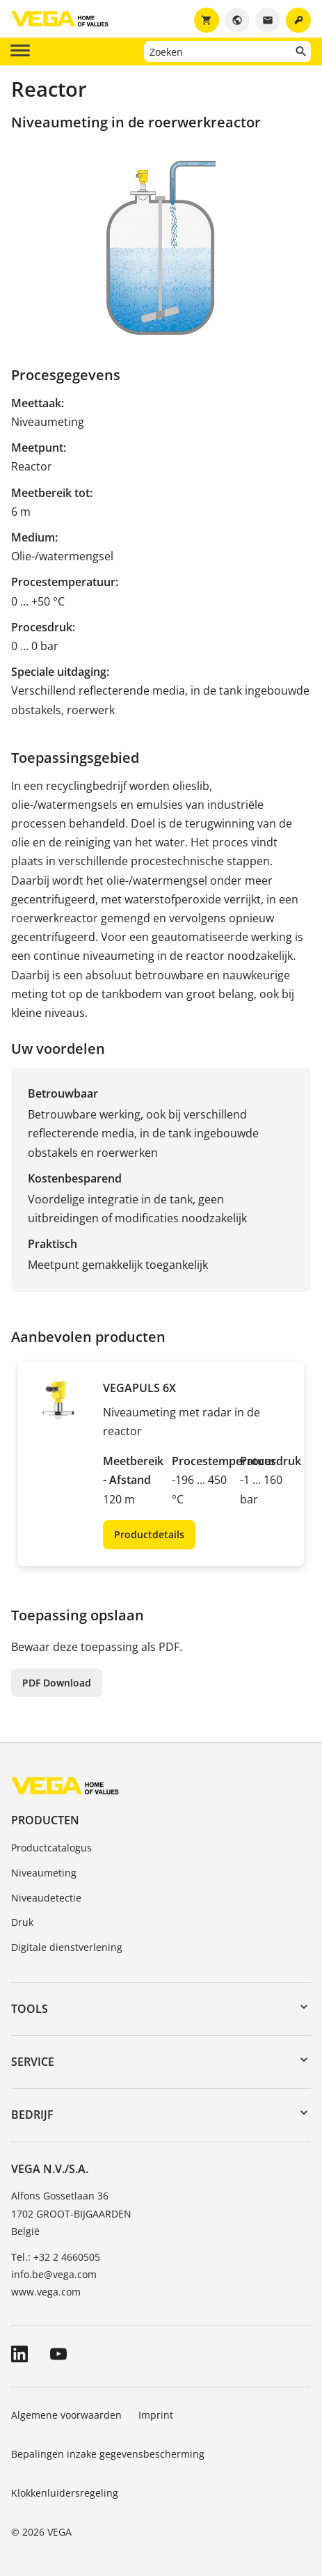 Image resolution: width=322 pixels, height=2576 pixels. I want to click on PDF Download [button], so click(56, 1682).